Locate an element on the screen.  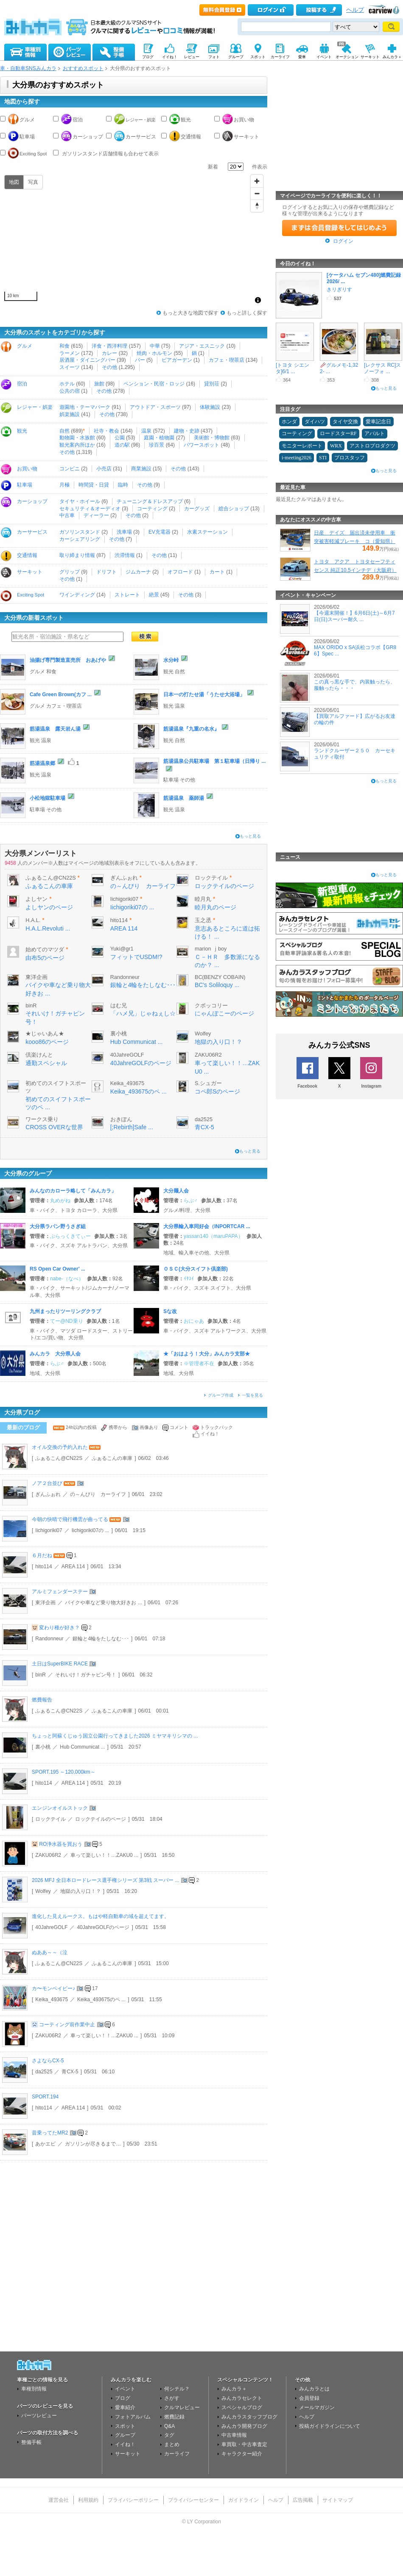
愛車記念日 is located at coordinates (378, 422).